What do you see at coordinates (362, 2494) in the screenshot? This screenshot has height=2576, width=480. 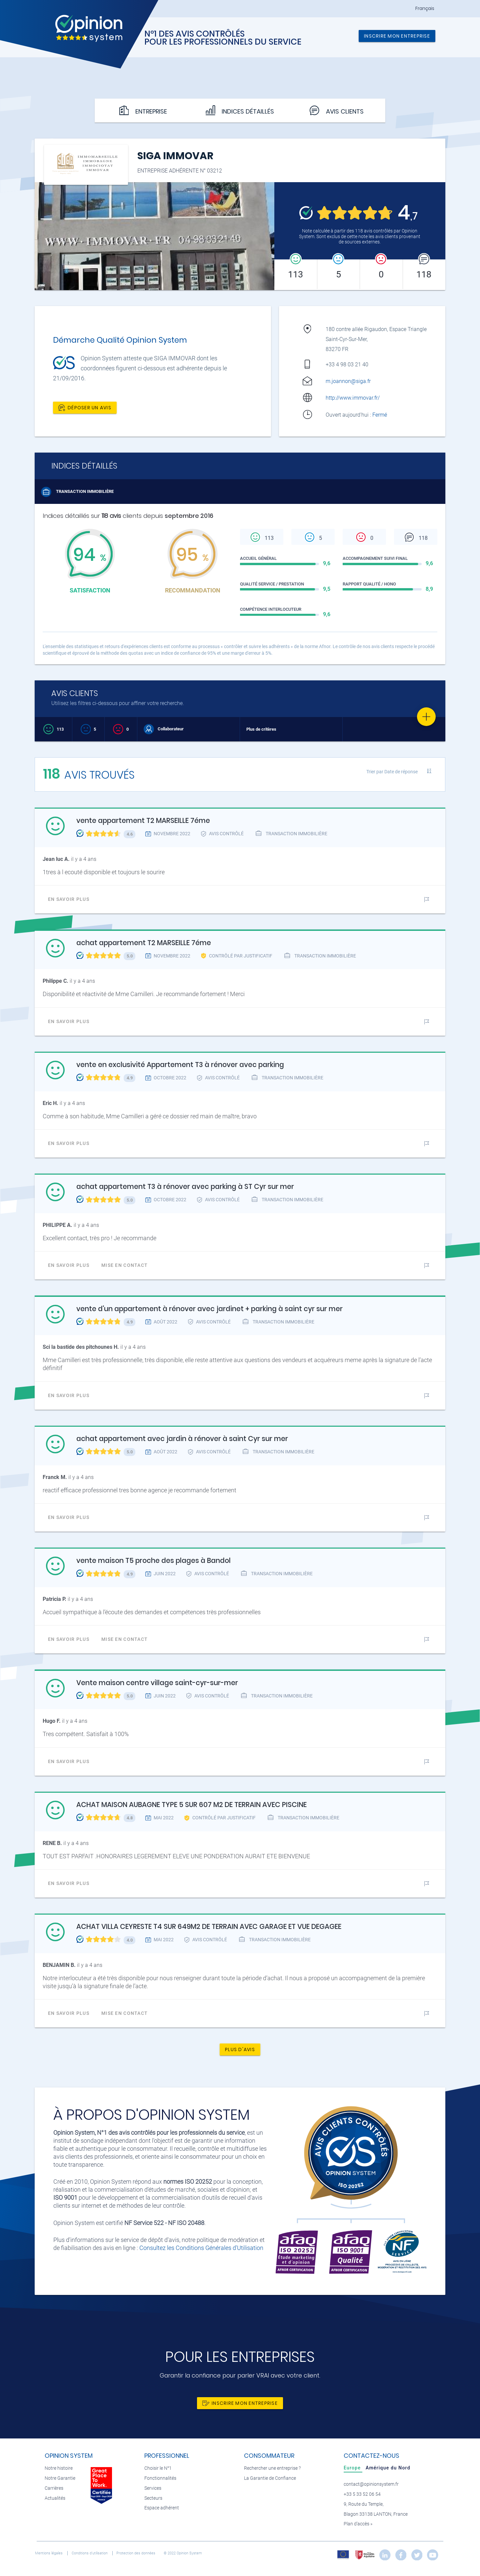 I see `+33 5 33 52 06 54` at bounding box center [362, 2494].